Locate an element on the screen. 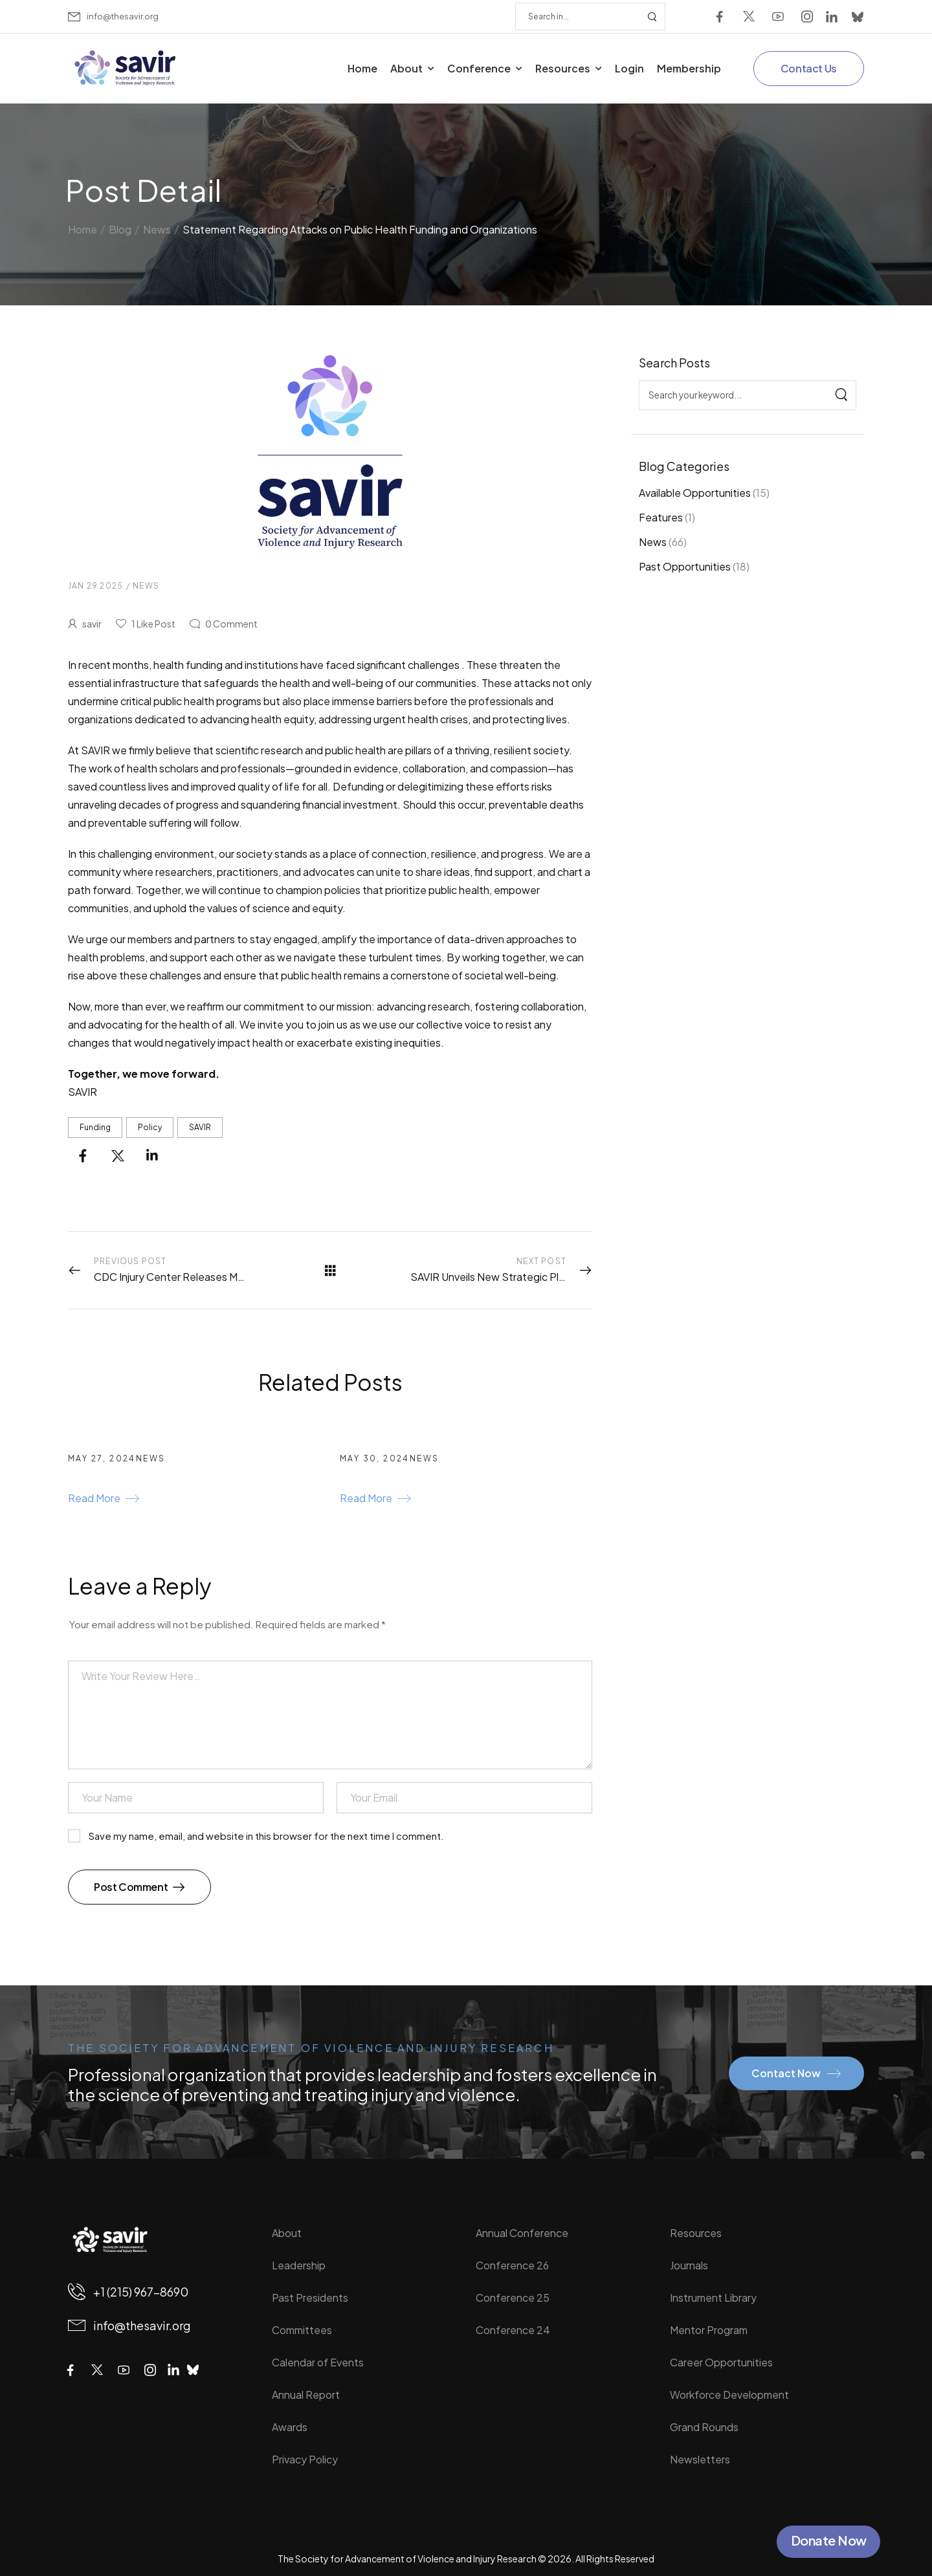  Features is located at coordinates (661, 517).